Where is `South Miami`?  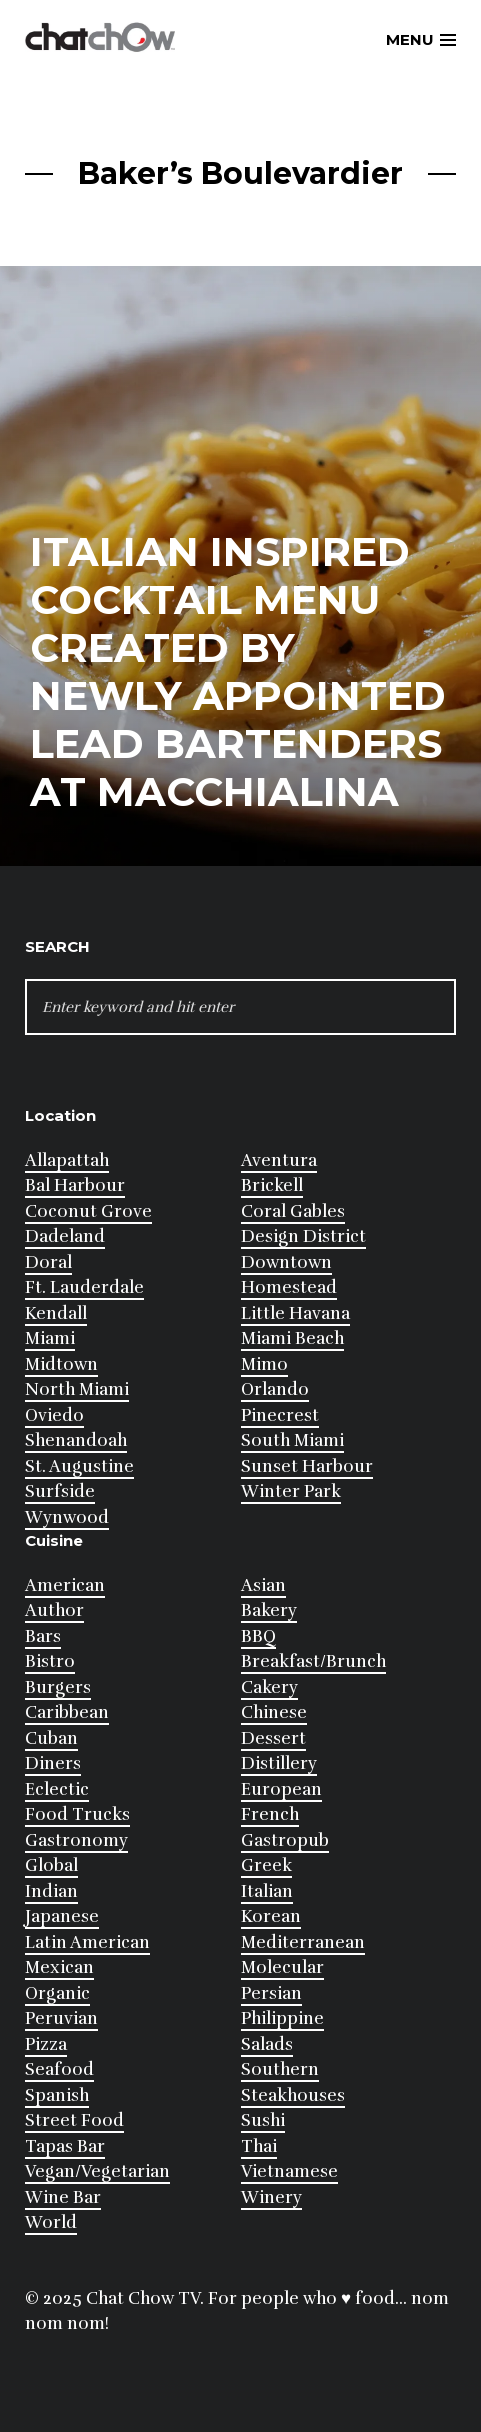
South Miami is located at coordinates (292, 1440).